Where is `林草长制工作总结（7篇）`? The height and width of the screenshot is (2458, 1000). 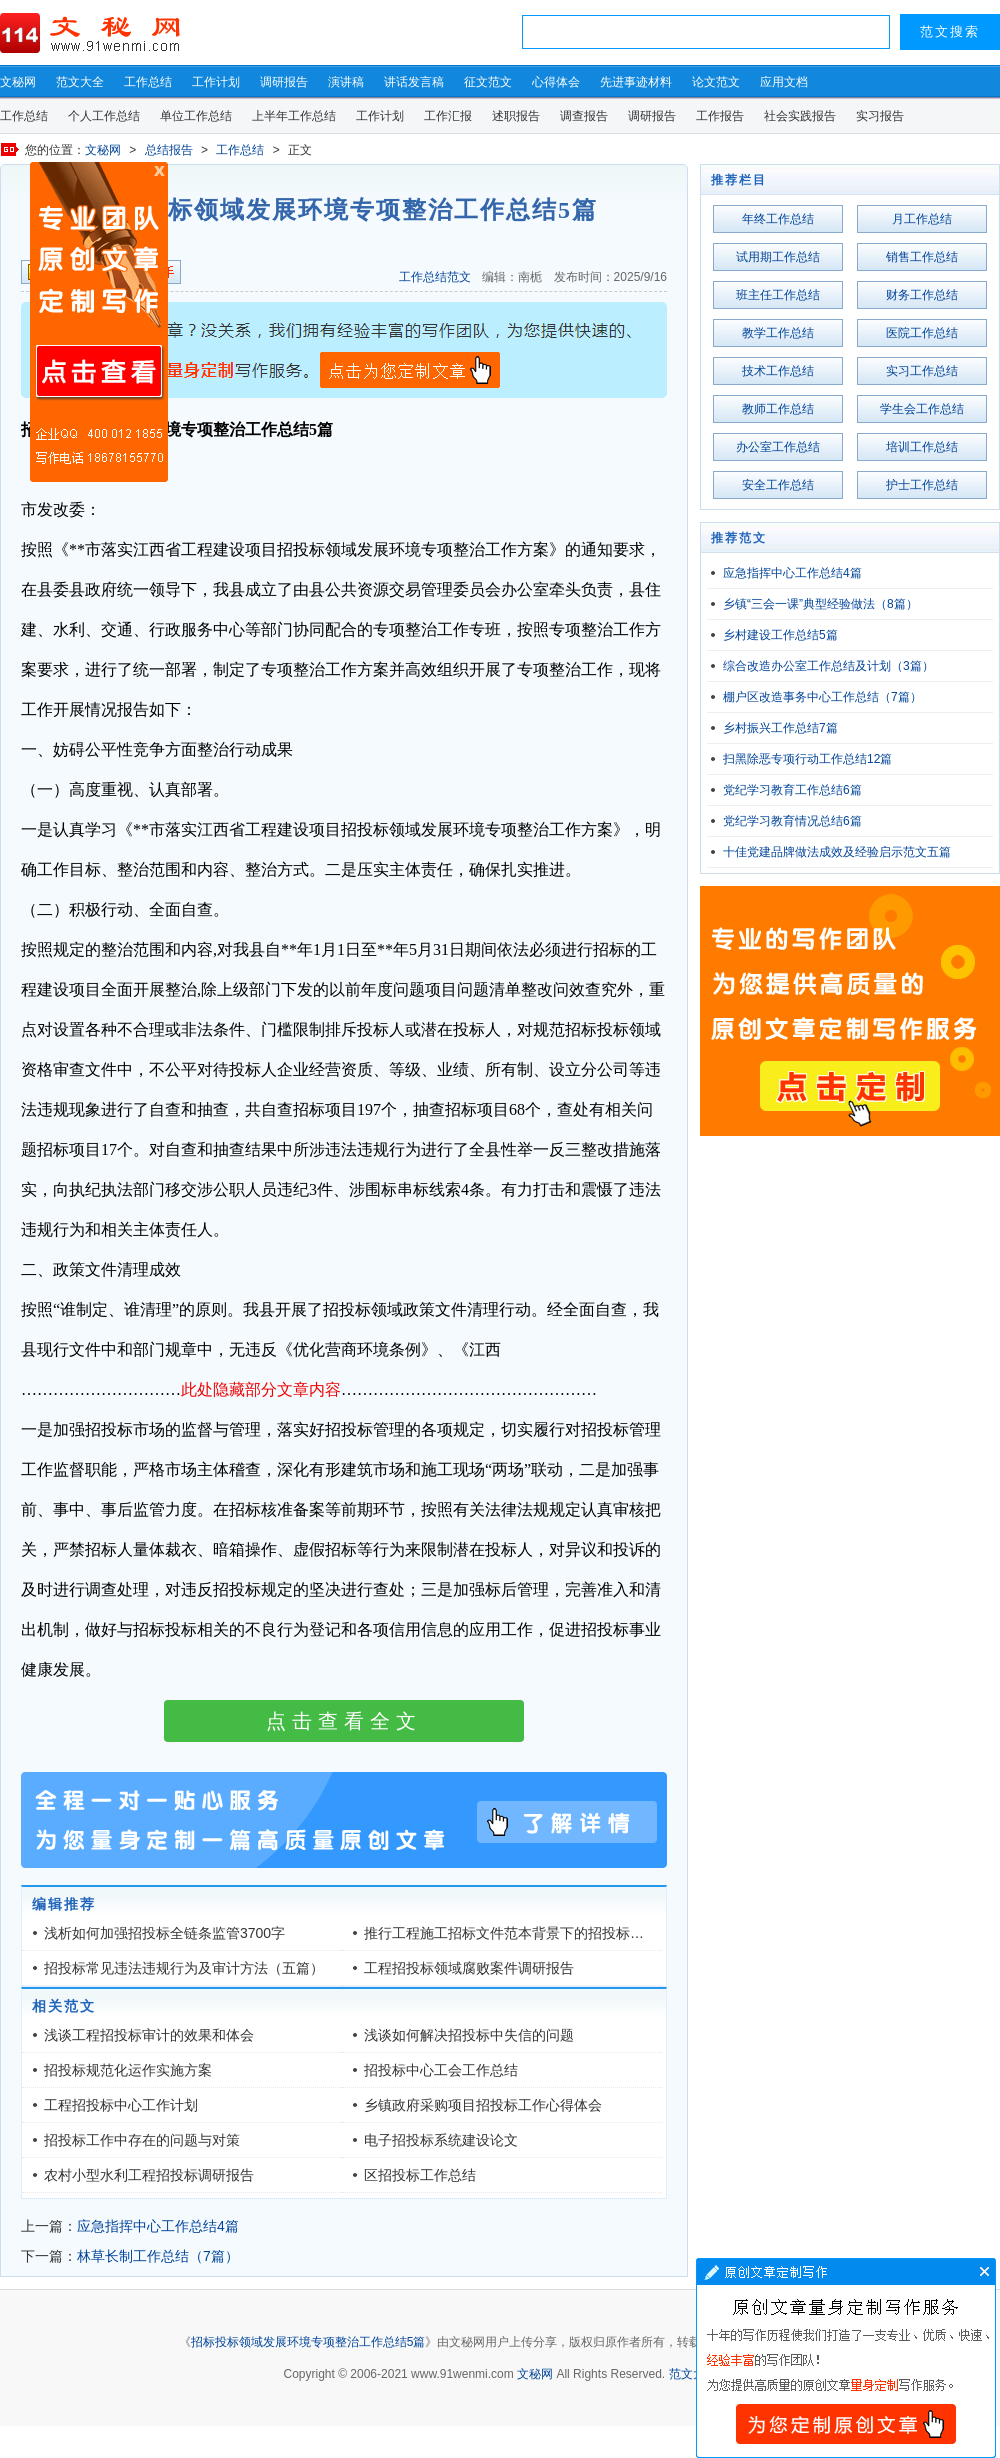
林草长制工作总结（7篇） is located at coordinates (158, 2256).